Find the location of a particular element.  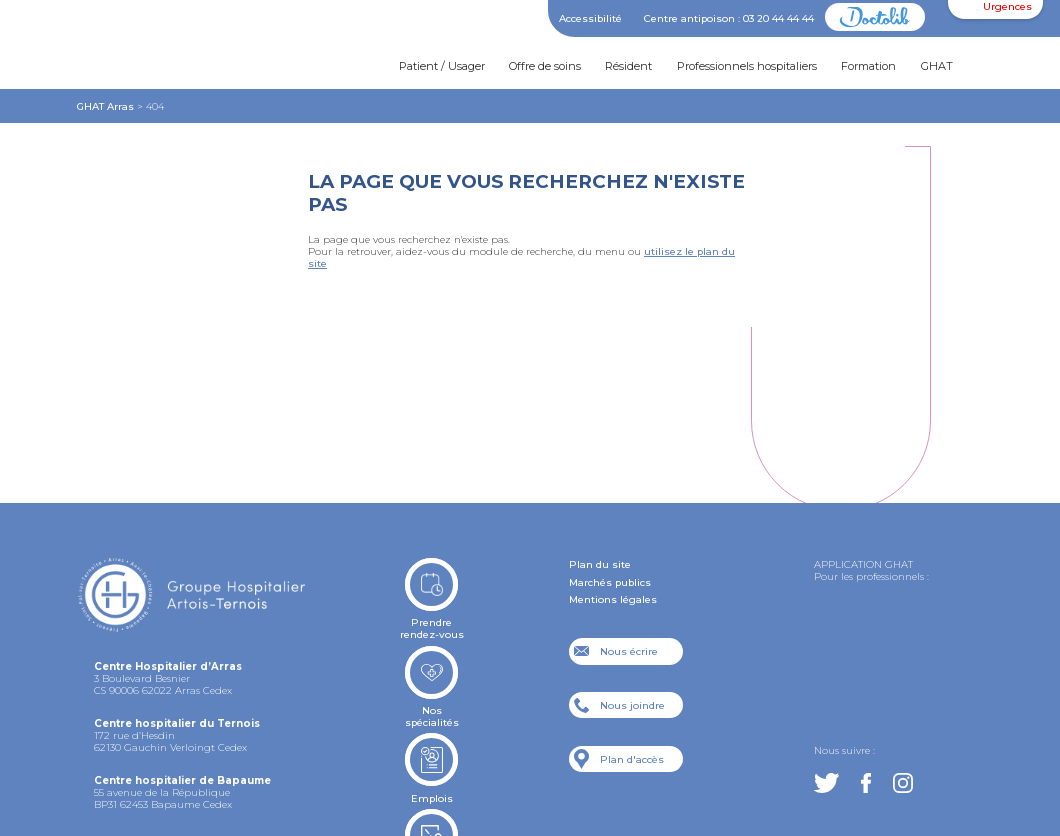

Formation [button] is located at coordinates (868, 66).